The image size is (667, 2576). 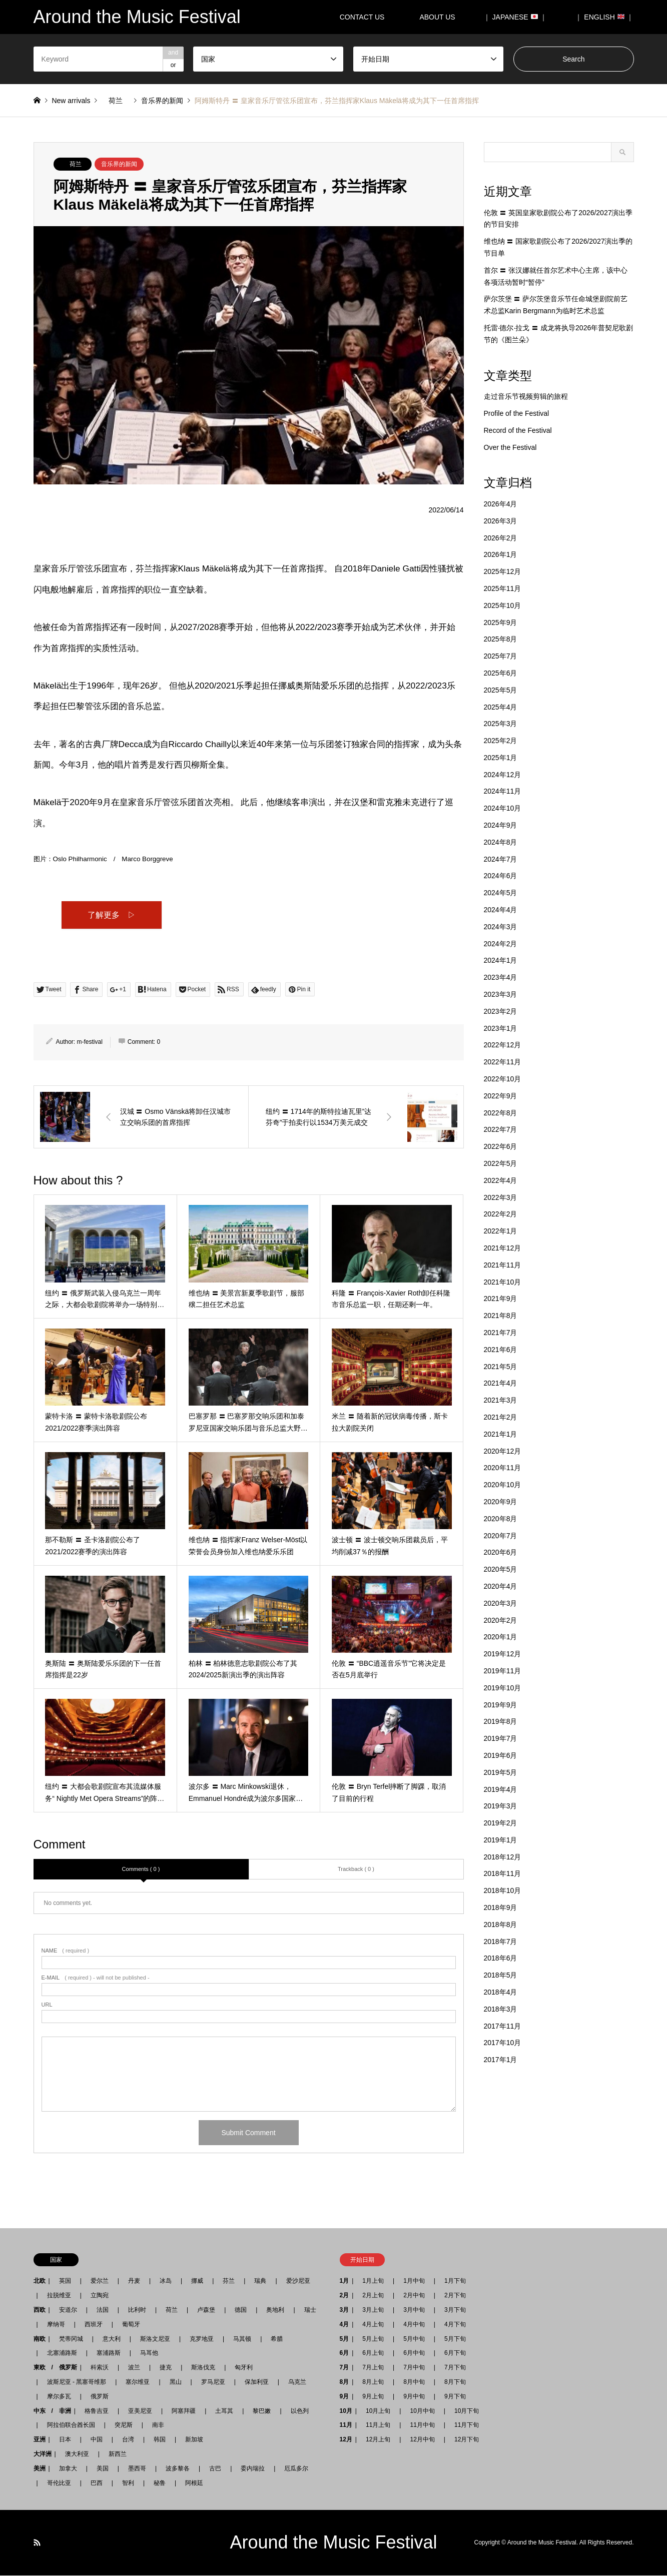 What do you see at coordinates (422, 2425) in the screenshot?
I see `11月中旬` at bounding box center [422, 2425].